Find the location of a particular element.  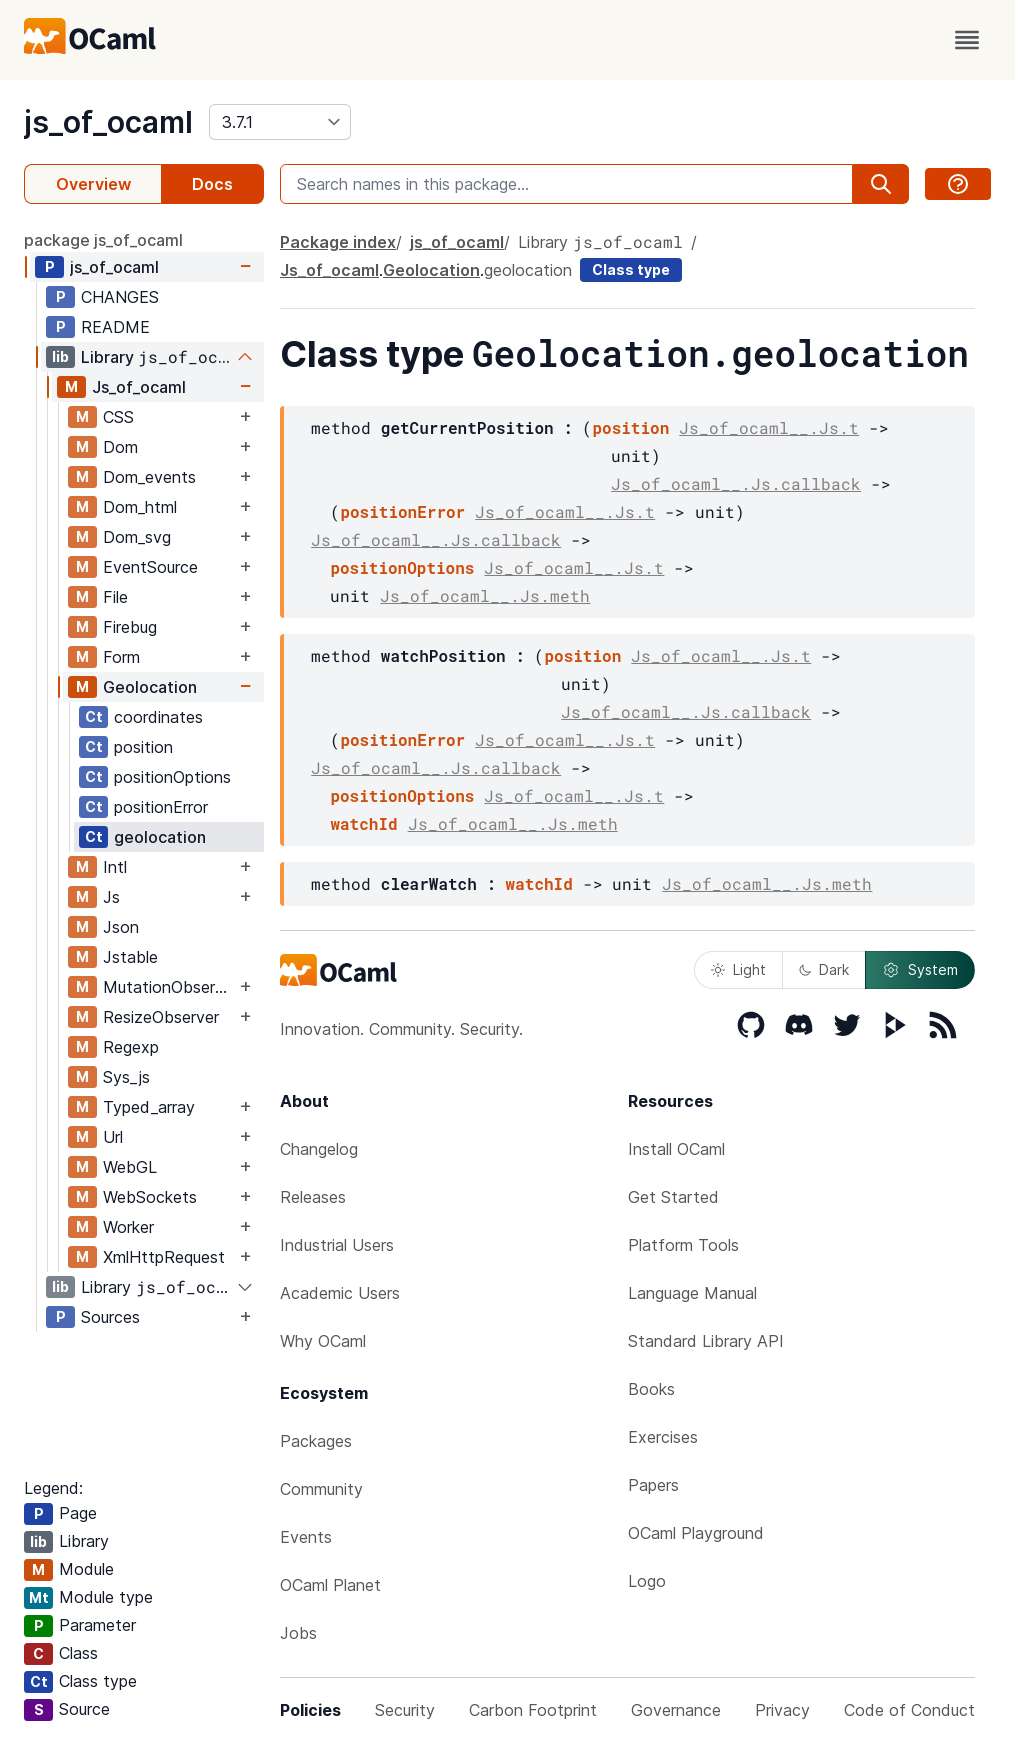

js_of_ocaml is located at coordinates (108, 122).